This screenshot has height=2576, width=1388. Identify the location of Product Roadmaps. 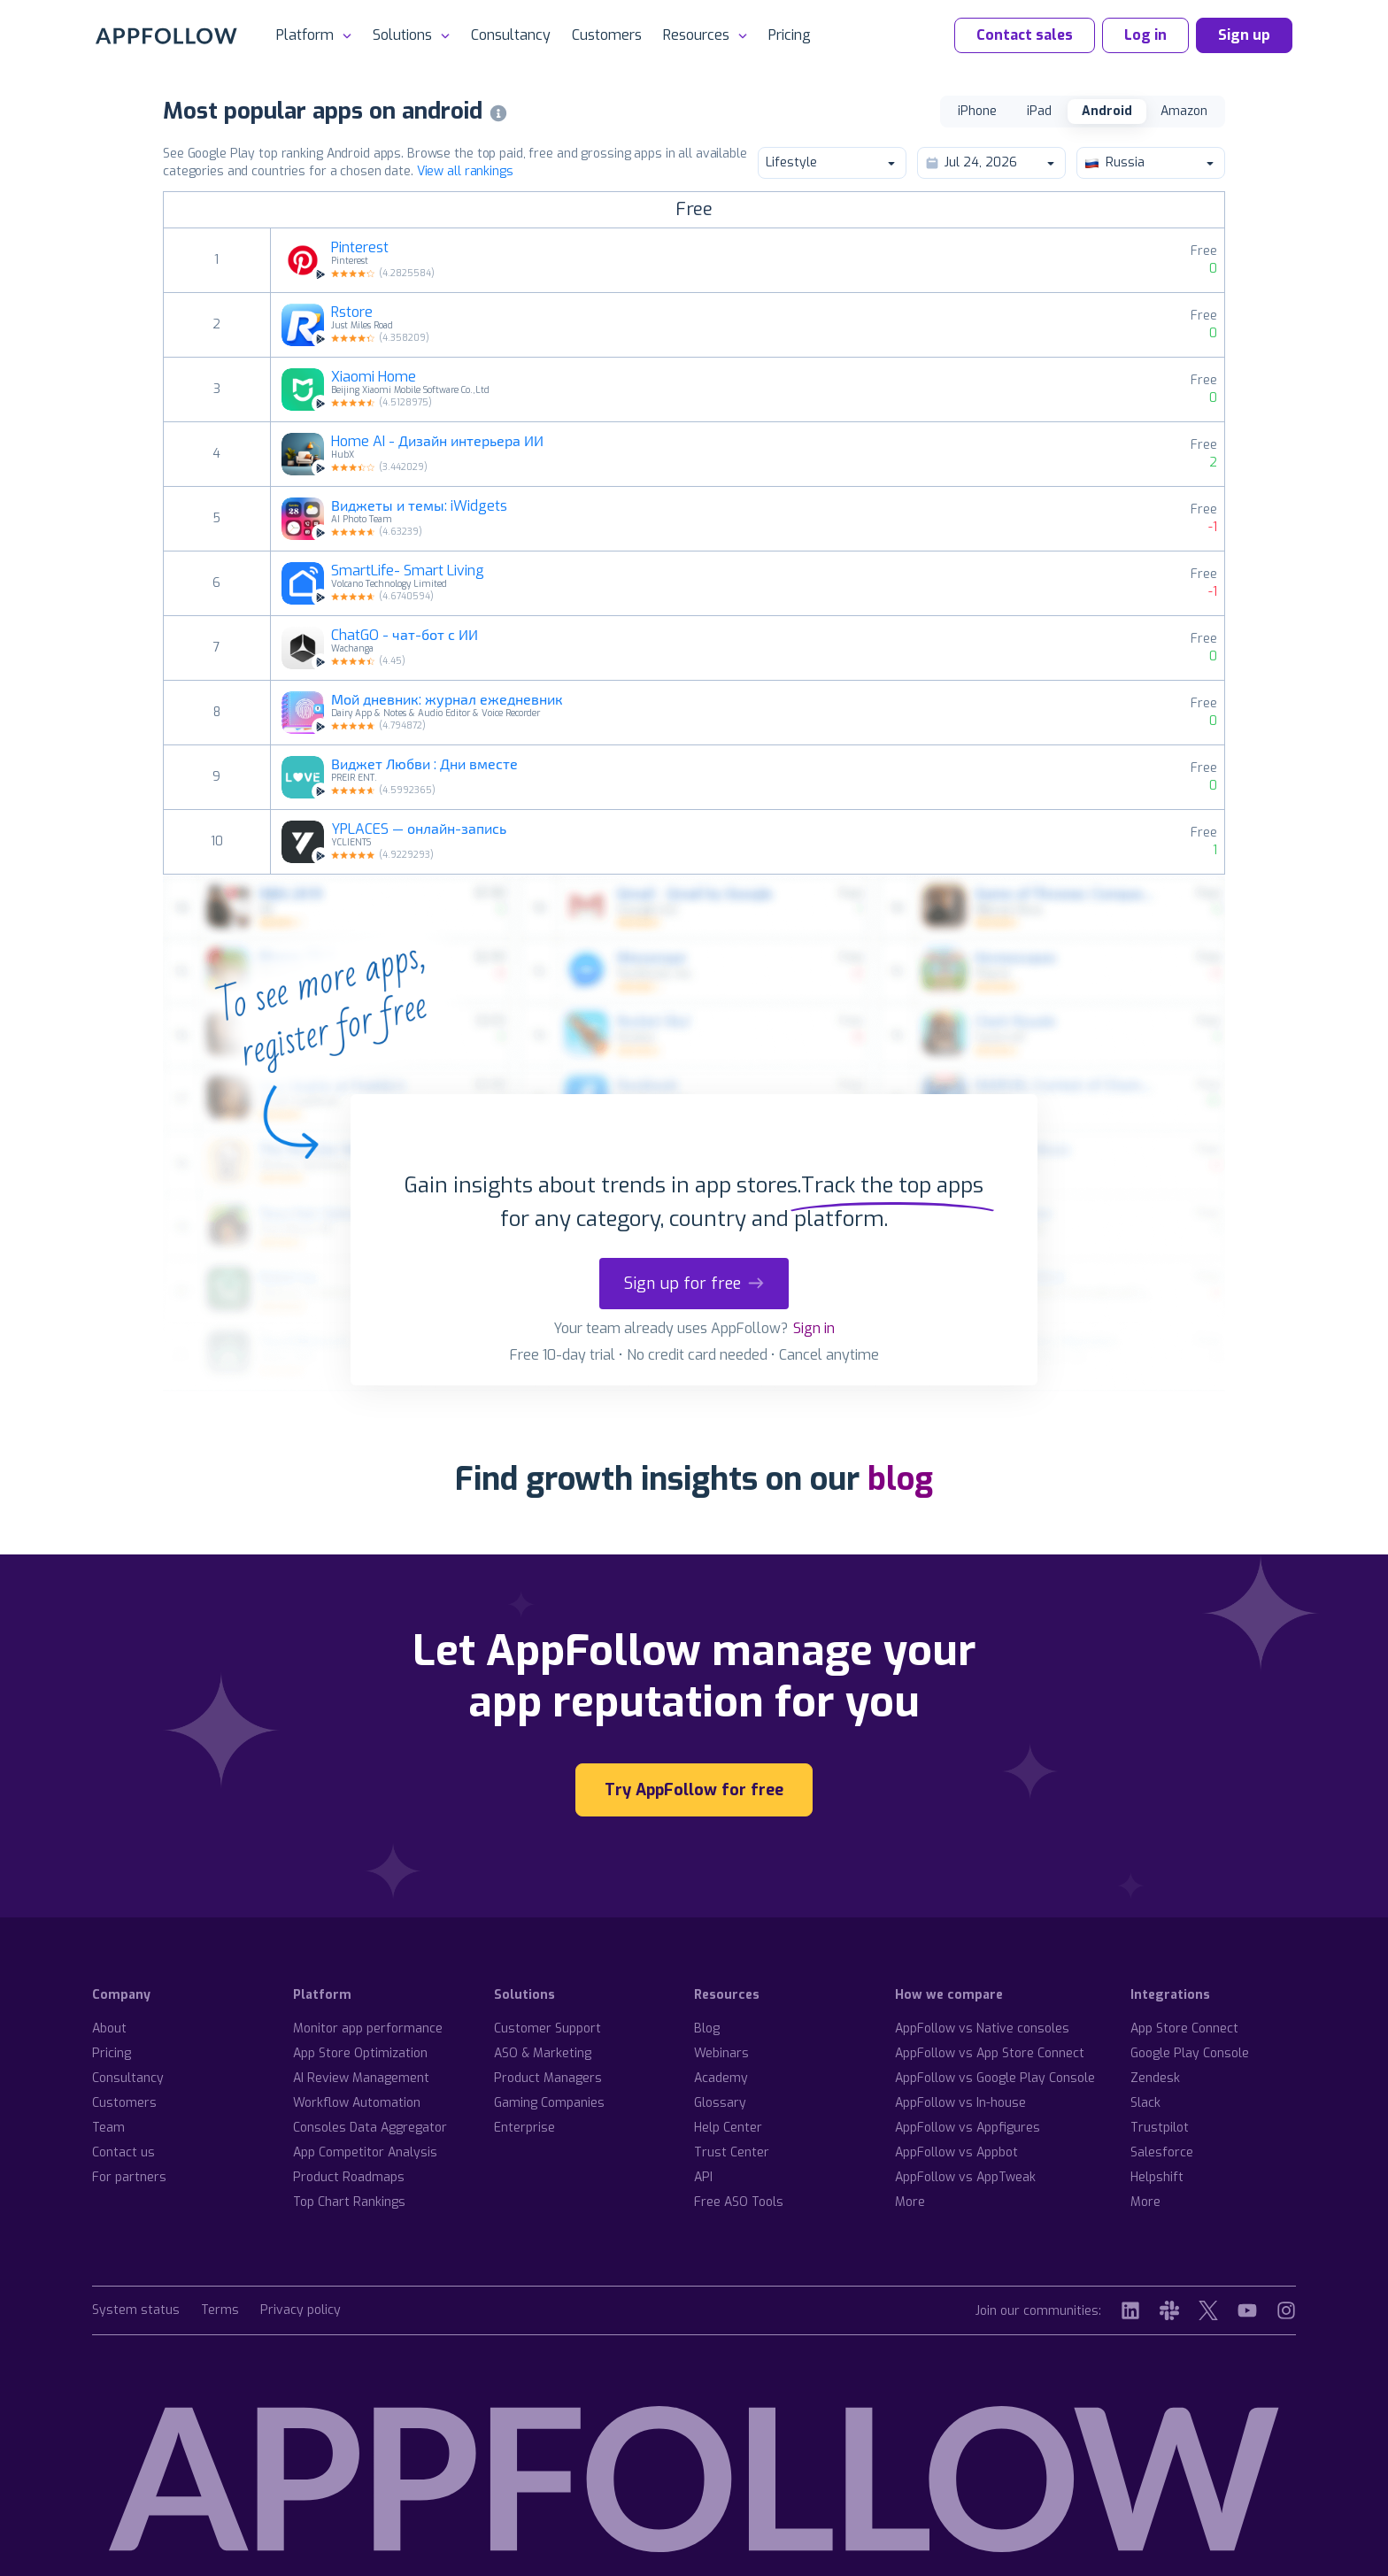
(349, 2177).